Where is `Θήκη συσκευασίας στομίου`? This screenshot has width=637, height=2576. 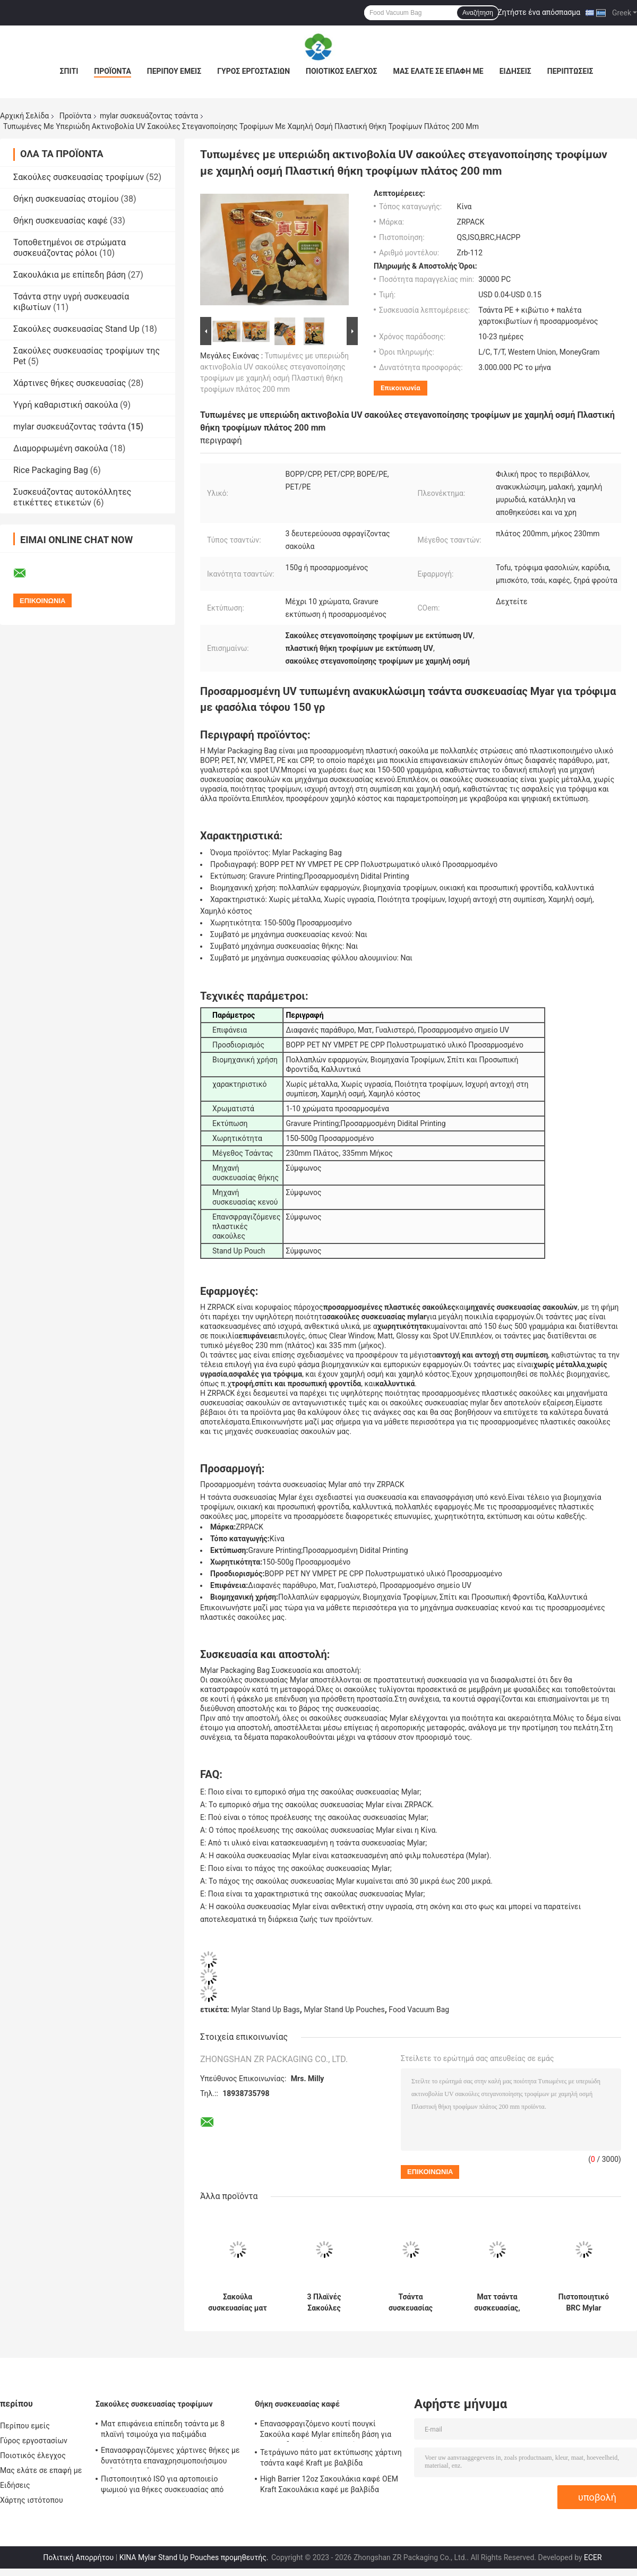 Θήκη συσκευασίας στομίου is located at coordinates (66, 199).